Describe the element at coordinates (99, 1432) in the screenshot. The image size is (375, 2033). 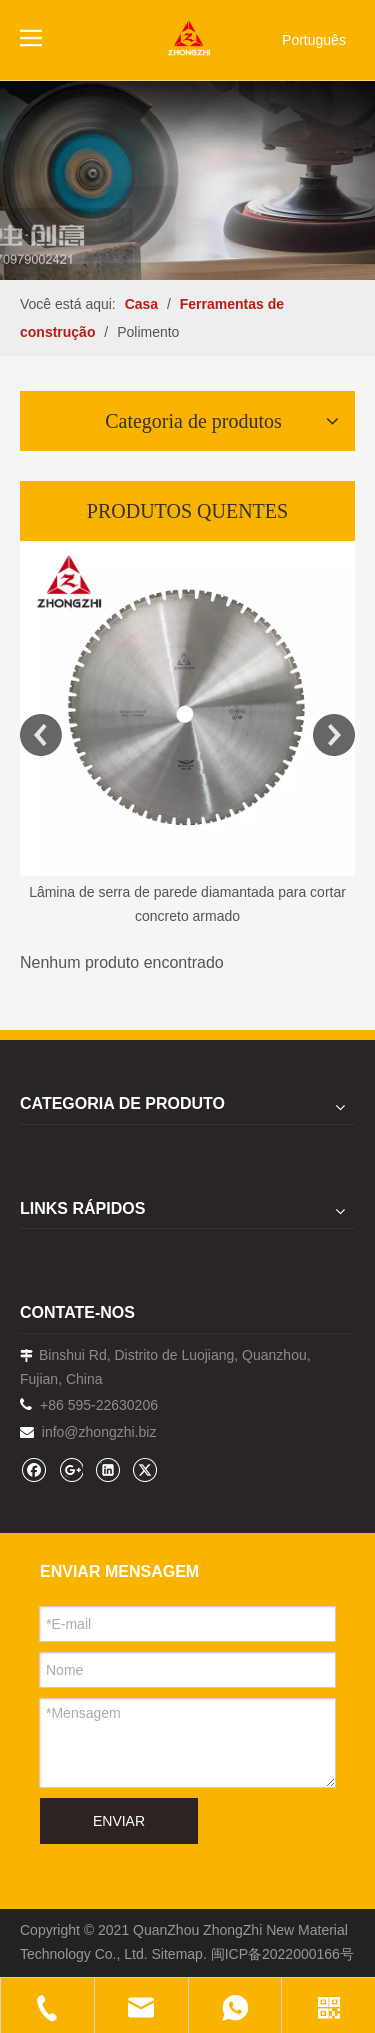
I see `info@zhongzhi.biz` at that location.